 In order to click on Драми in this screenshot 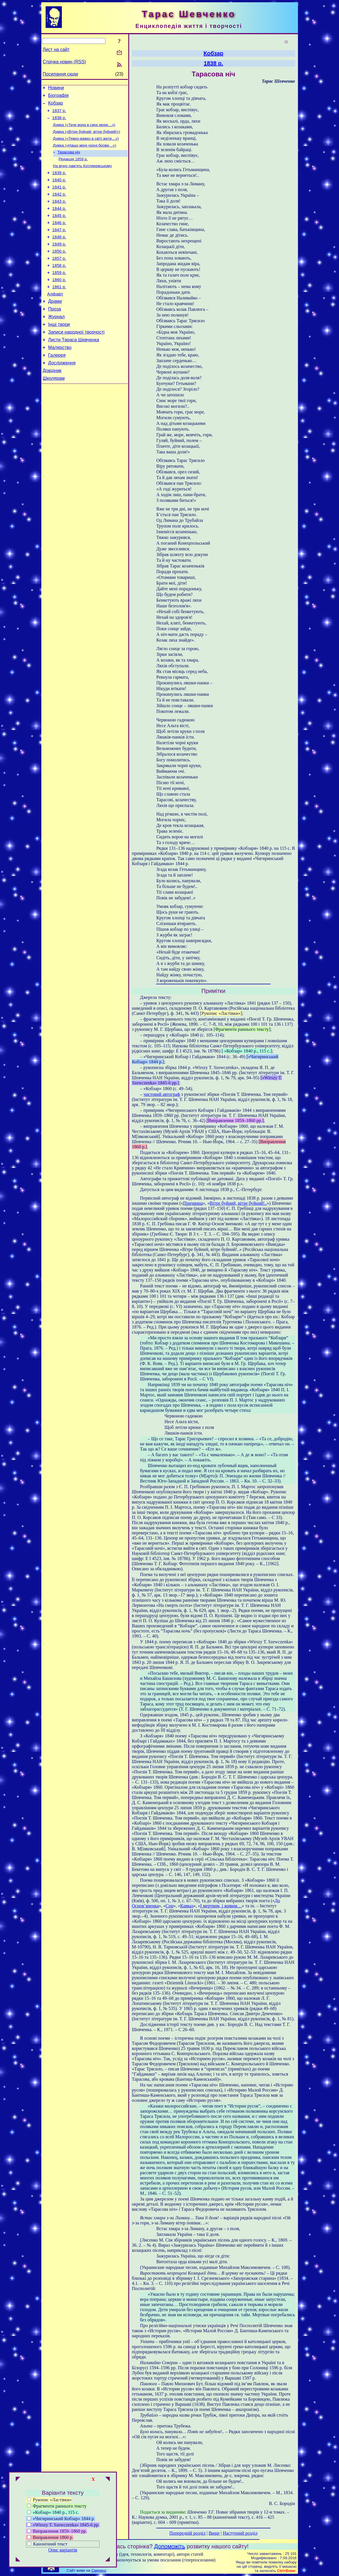, I will do `click(55, 325)`.